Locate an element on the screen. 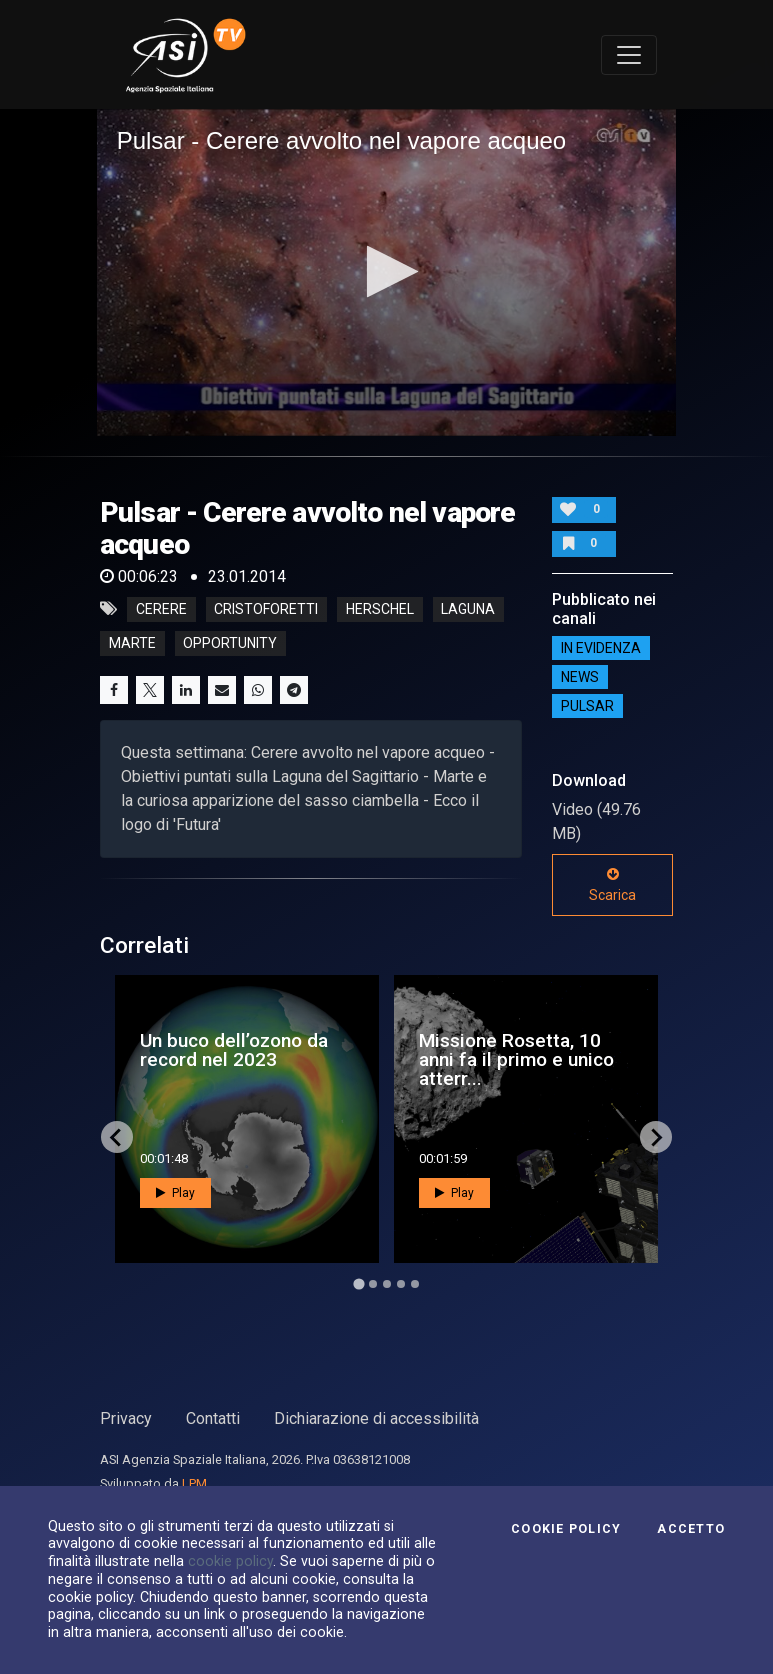 This screenshot has width=773, height=1674. marte is located at coordinates (132, 643).